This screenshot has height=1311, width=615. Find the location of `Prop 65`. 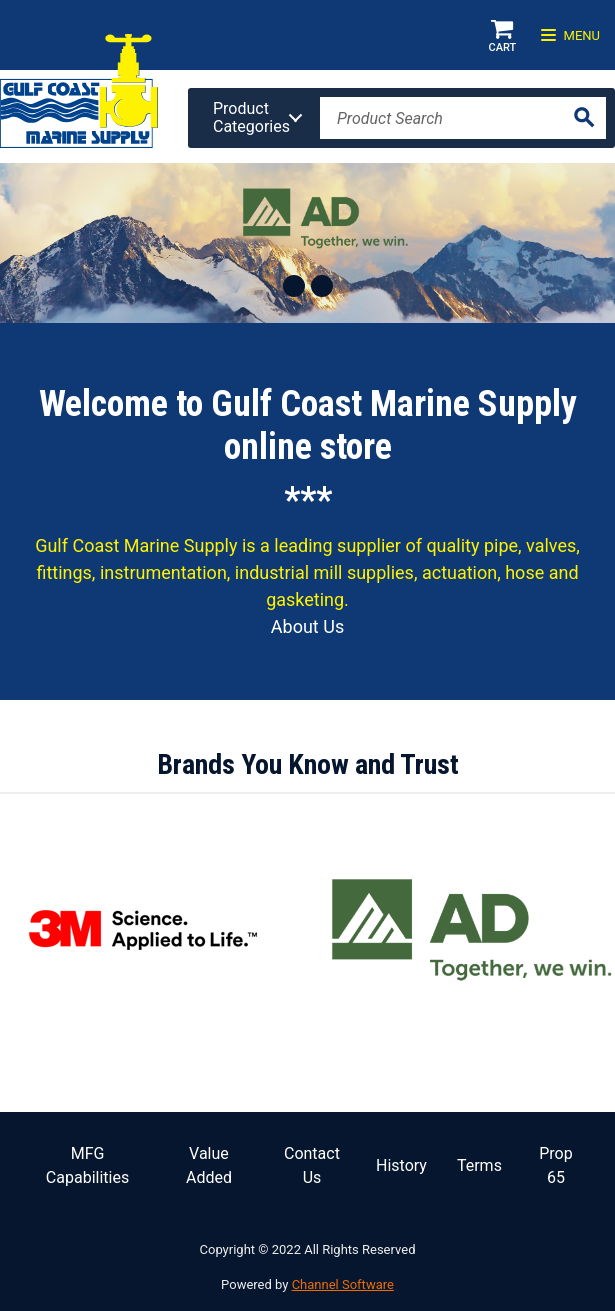

Prop 65 is located at coordinates (555, 1165).